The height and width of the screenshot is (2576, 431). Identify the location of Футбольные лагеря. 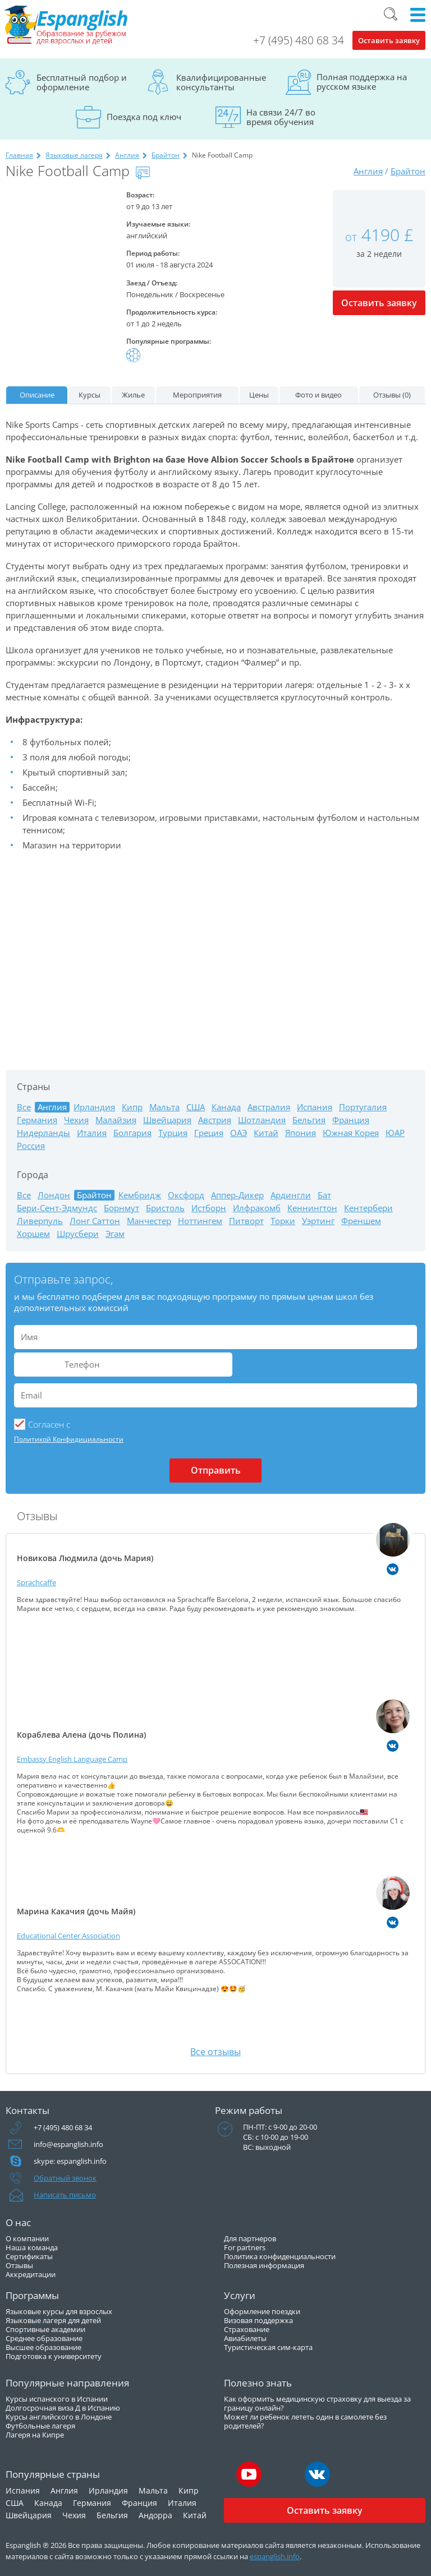
(40, 2426).